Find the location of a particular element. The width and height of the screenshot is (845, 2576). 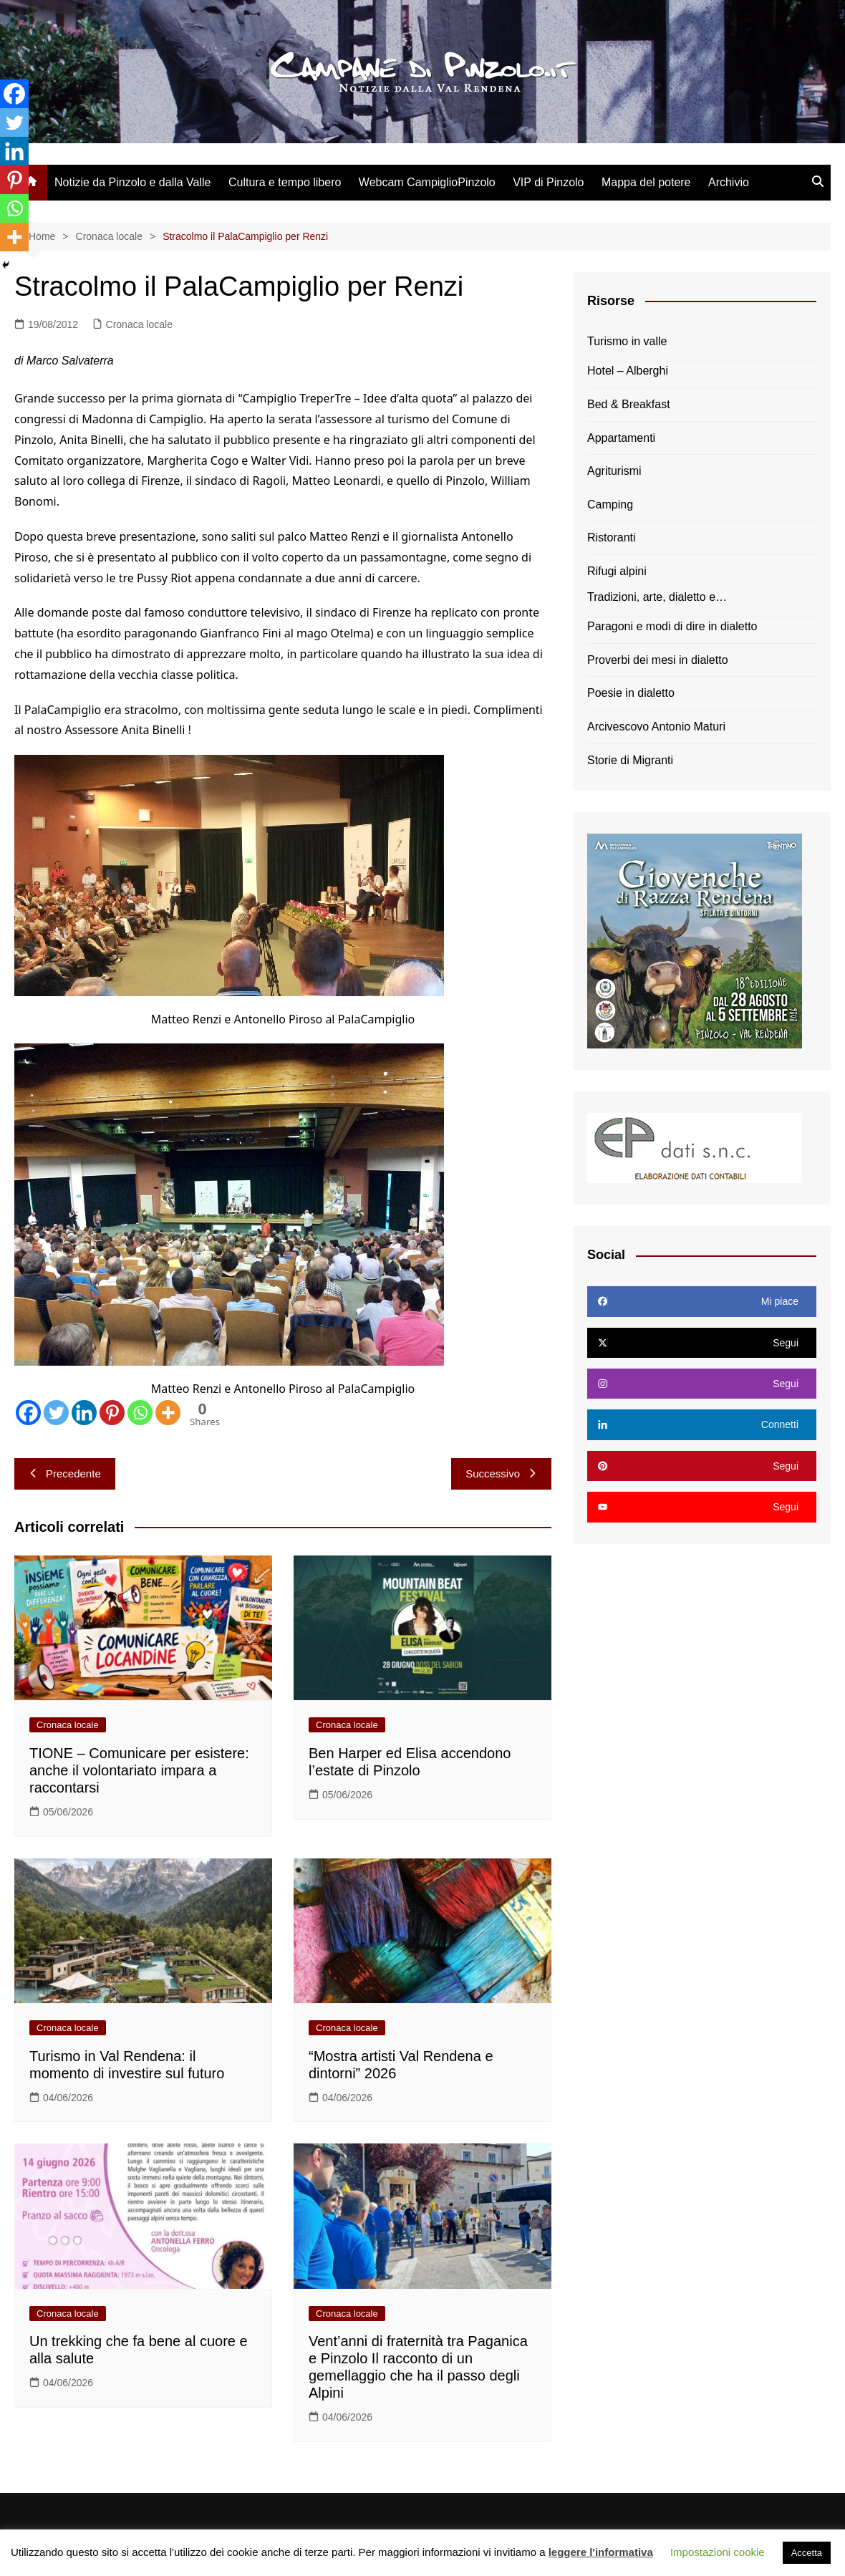

Camping is located at coordinates (610, 504).